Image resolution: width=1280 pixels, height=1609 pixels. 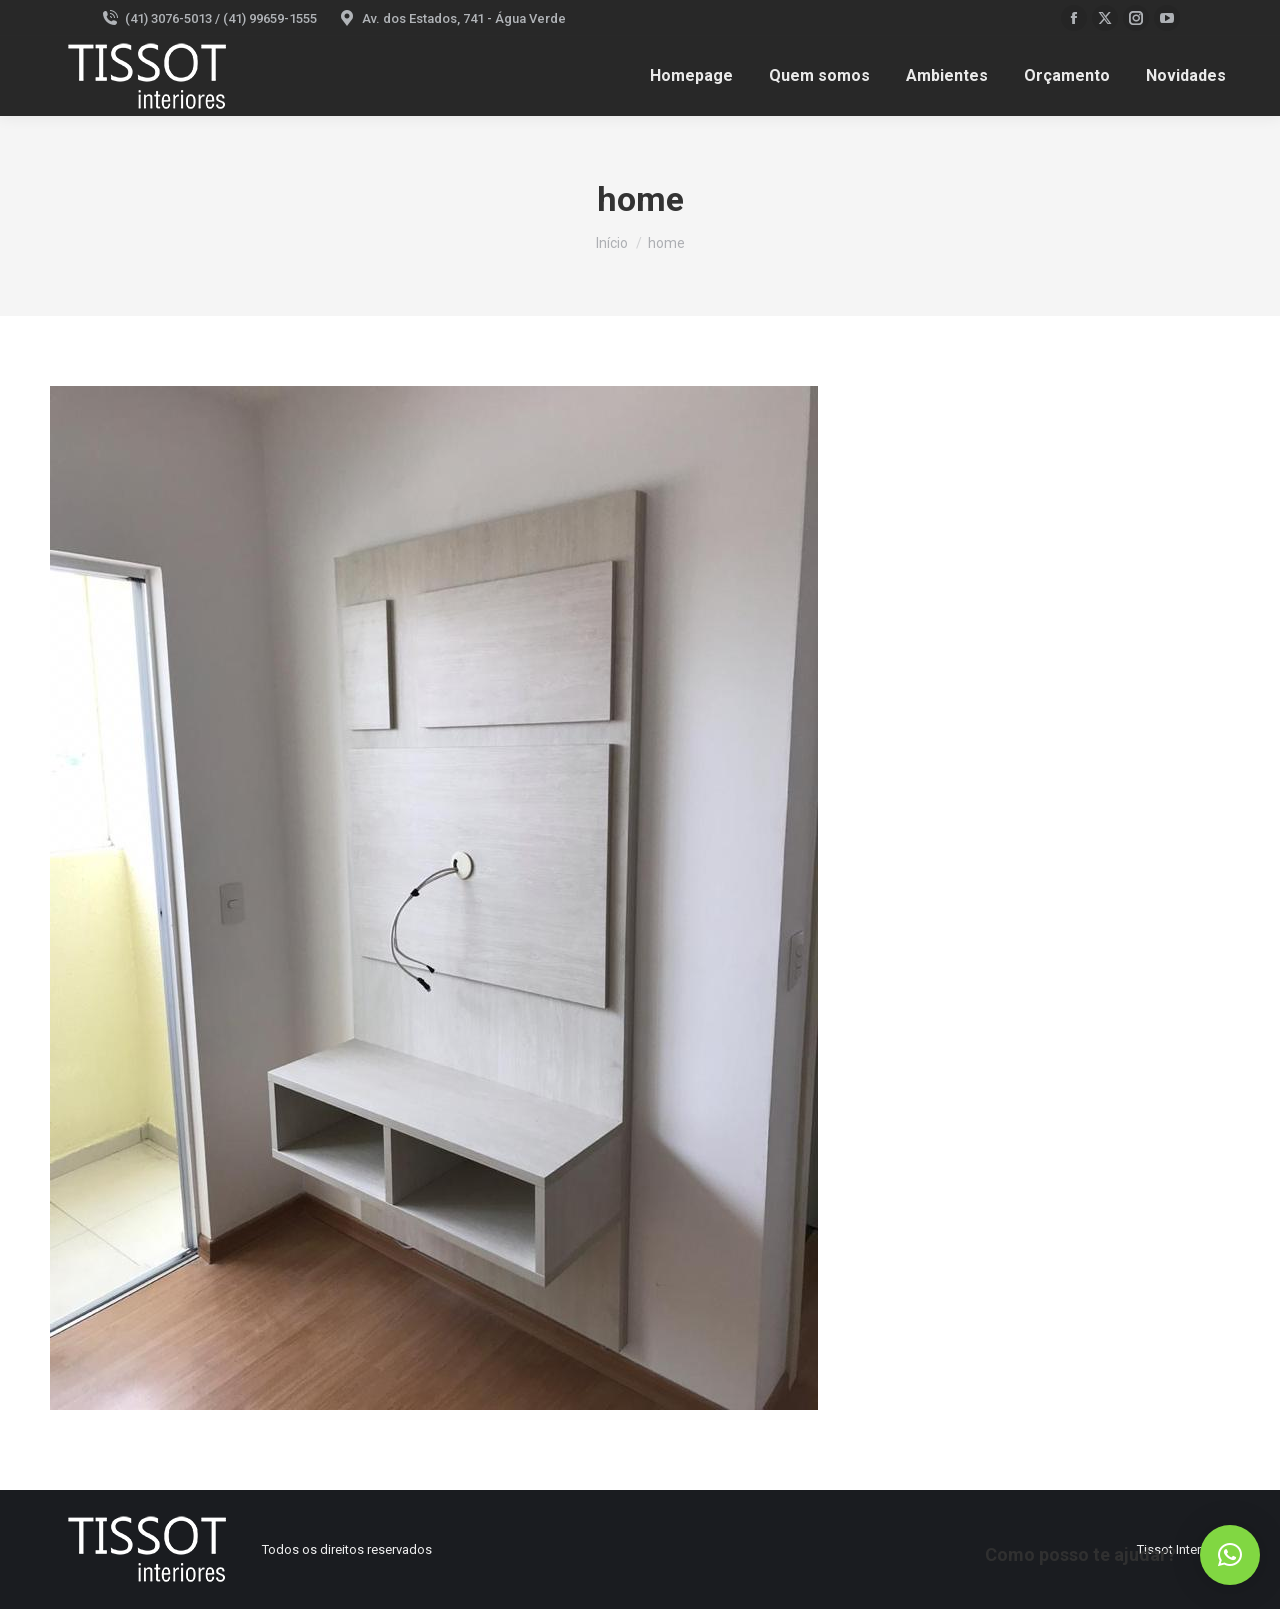 I want to click on [button], so click(x=1230, y=1555).